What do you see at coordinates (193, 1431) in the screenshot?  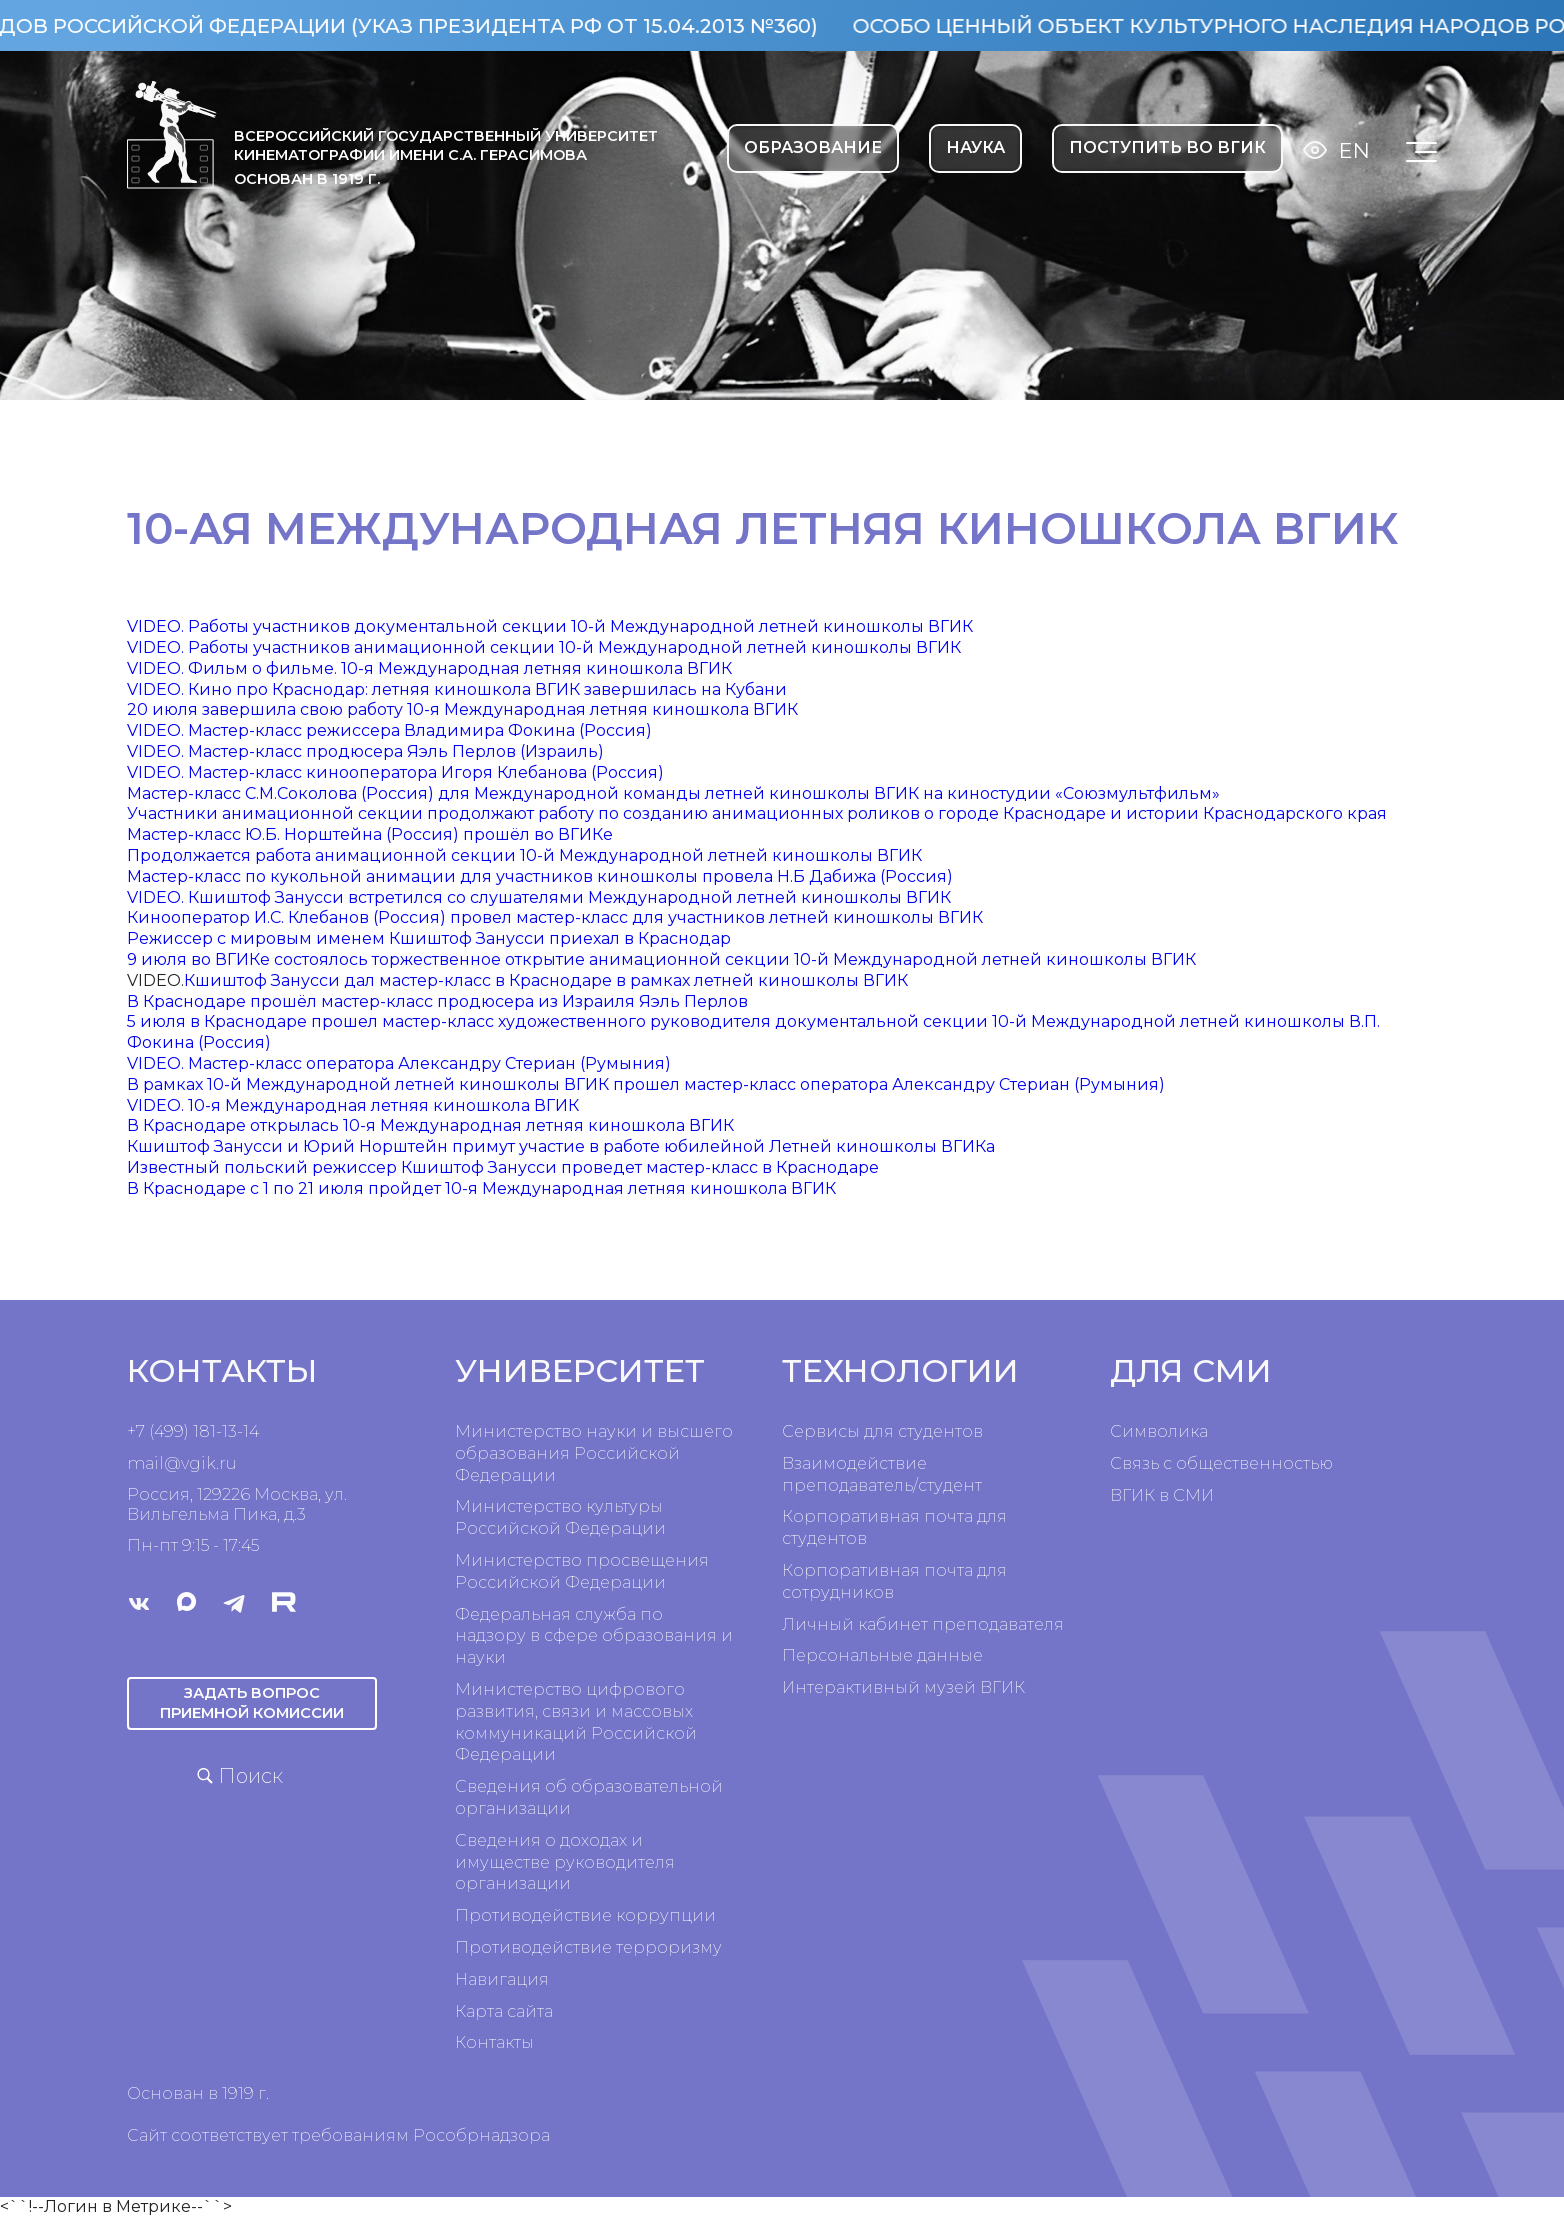 I see `+7 (499) 181-13-14` at bounding box center [193, 1431].